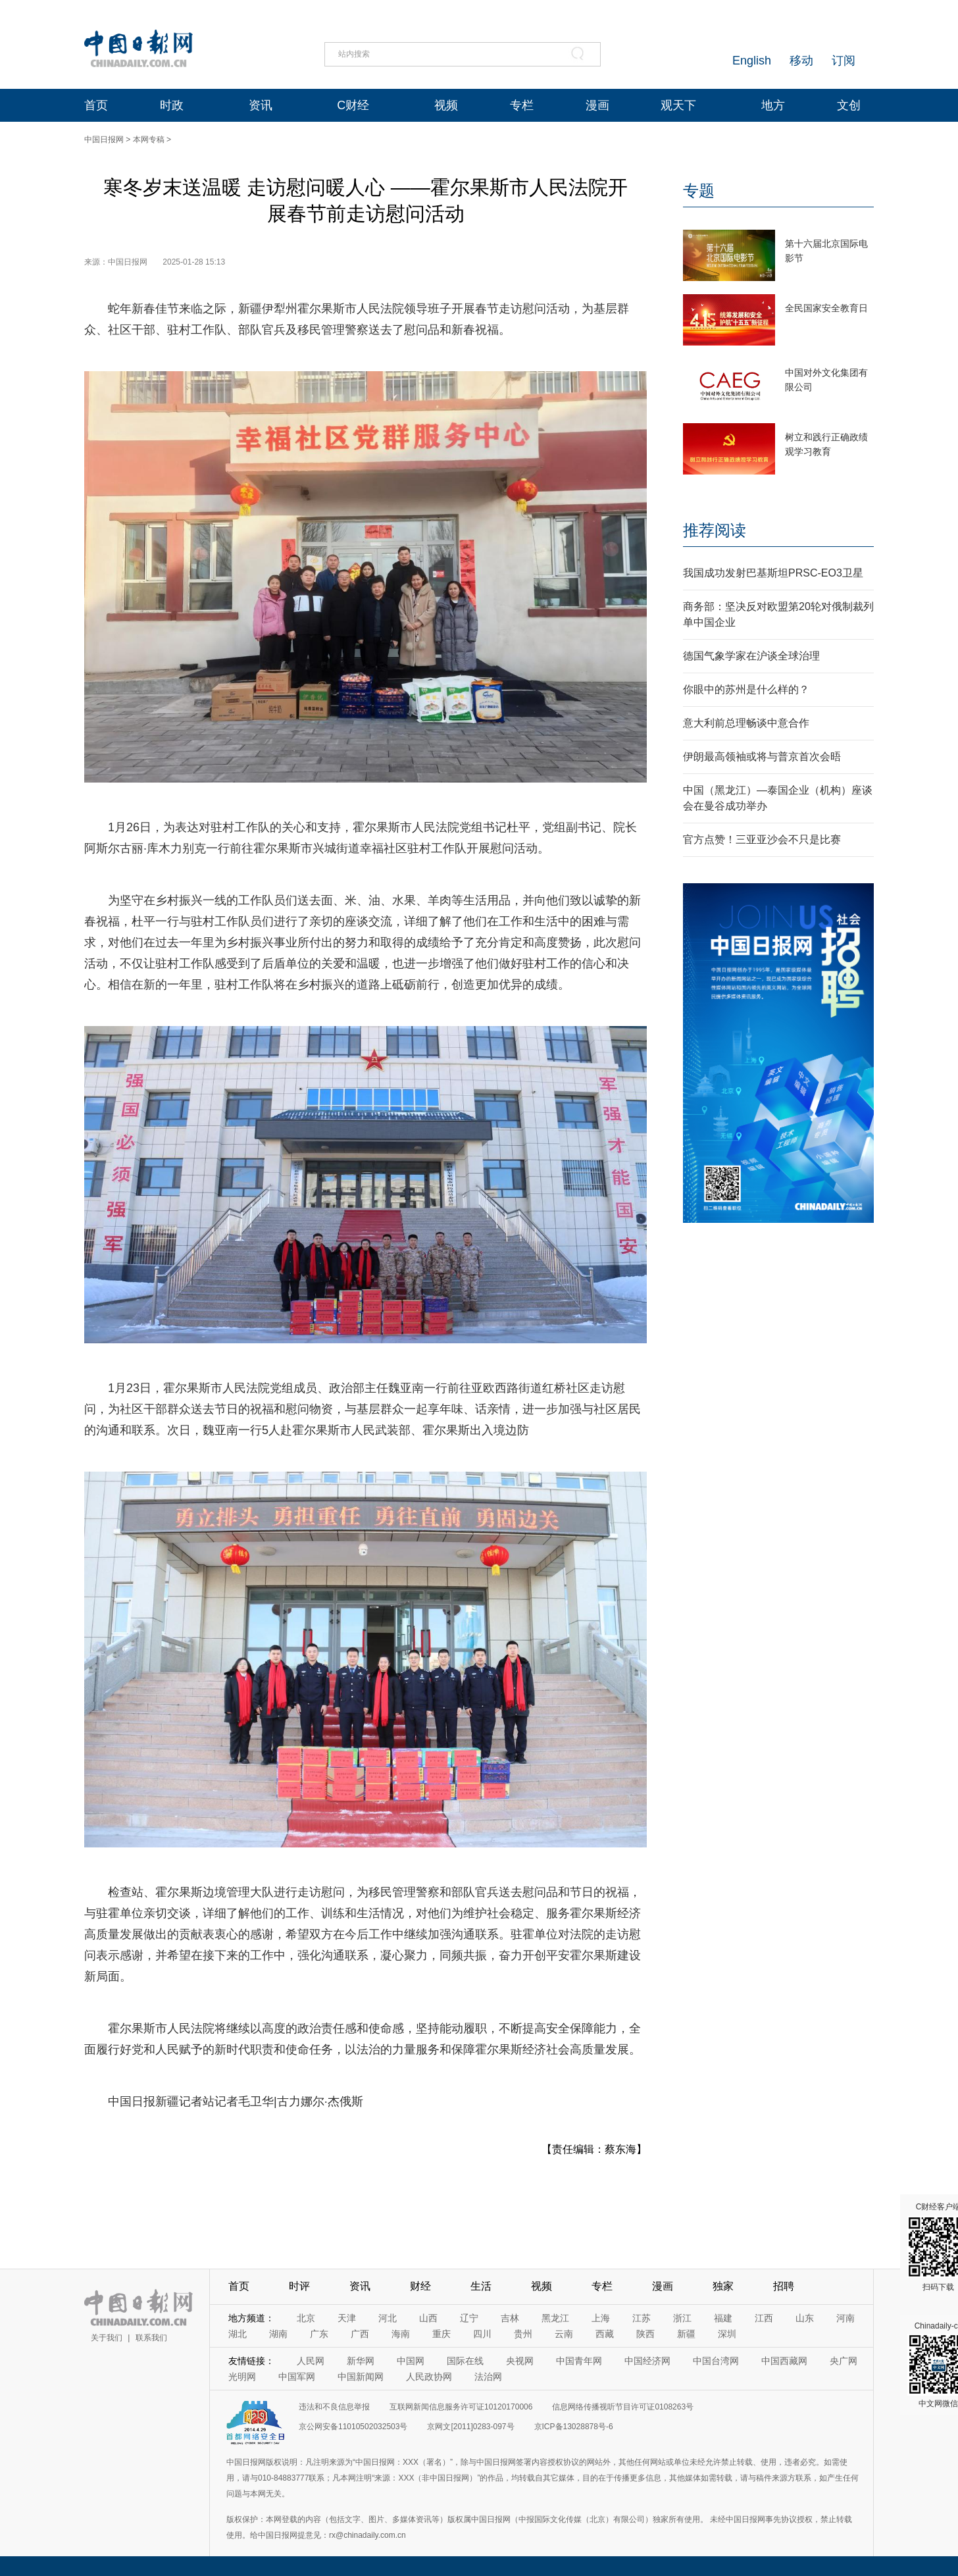  Describe the element at coordinates (849, 105) in the screenshot. I see `文创` at that location.